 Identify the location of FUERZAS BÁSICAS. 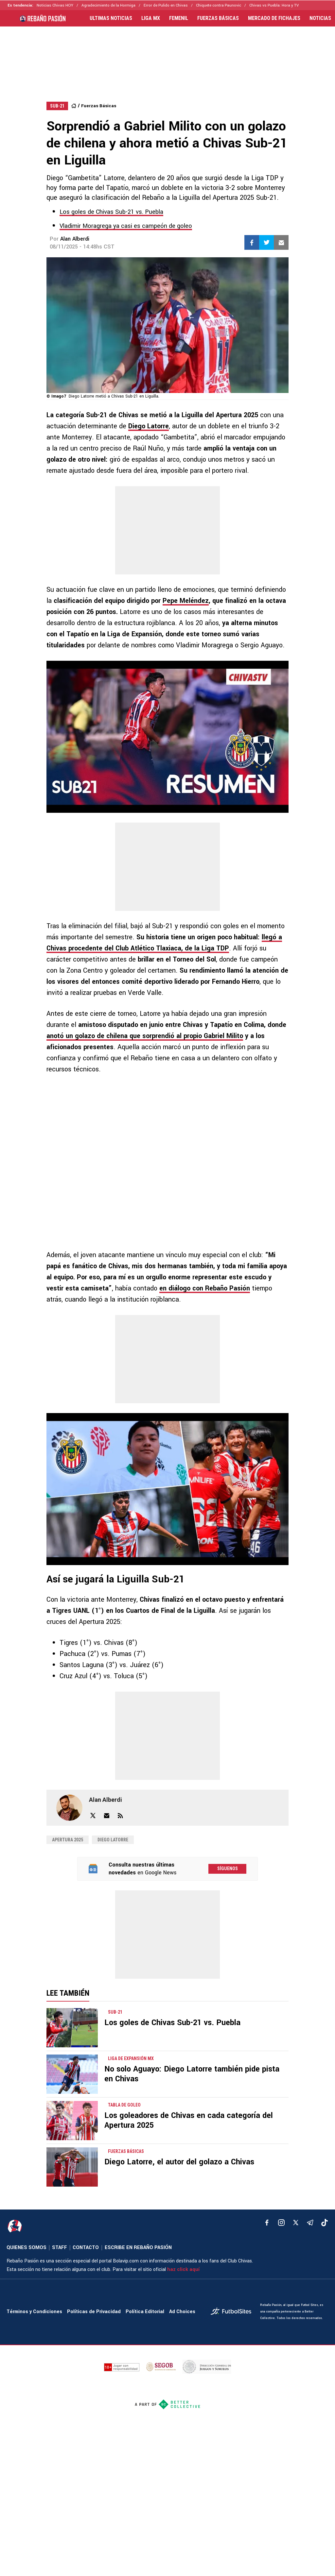
(218, 18).